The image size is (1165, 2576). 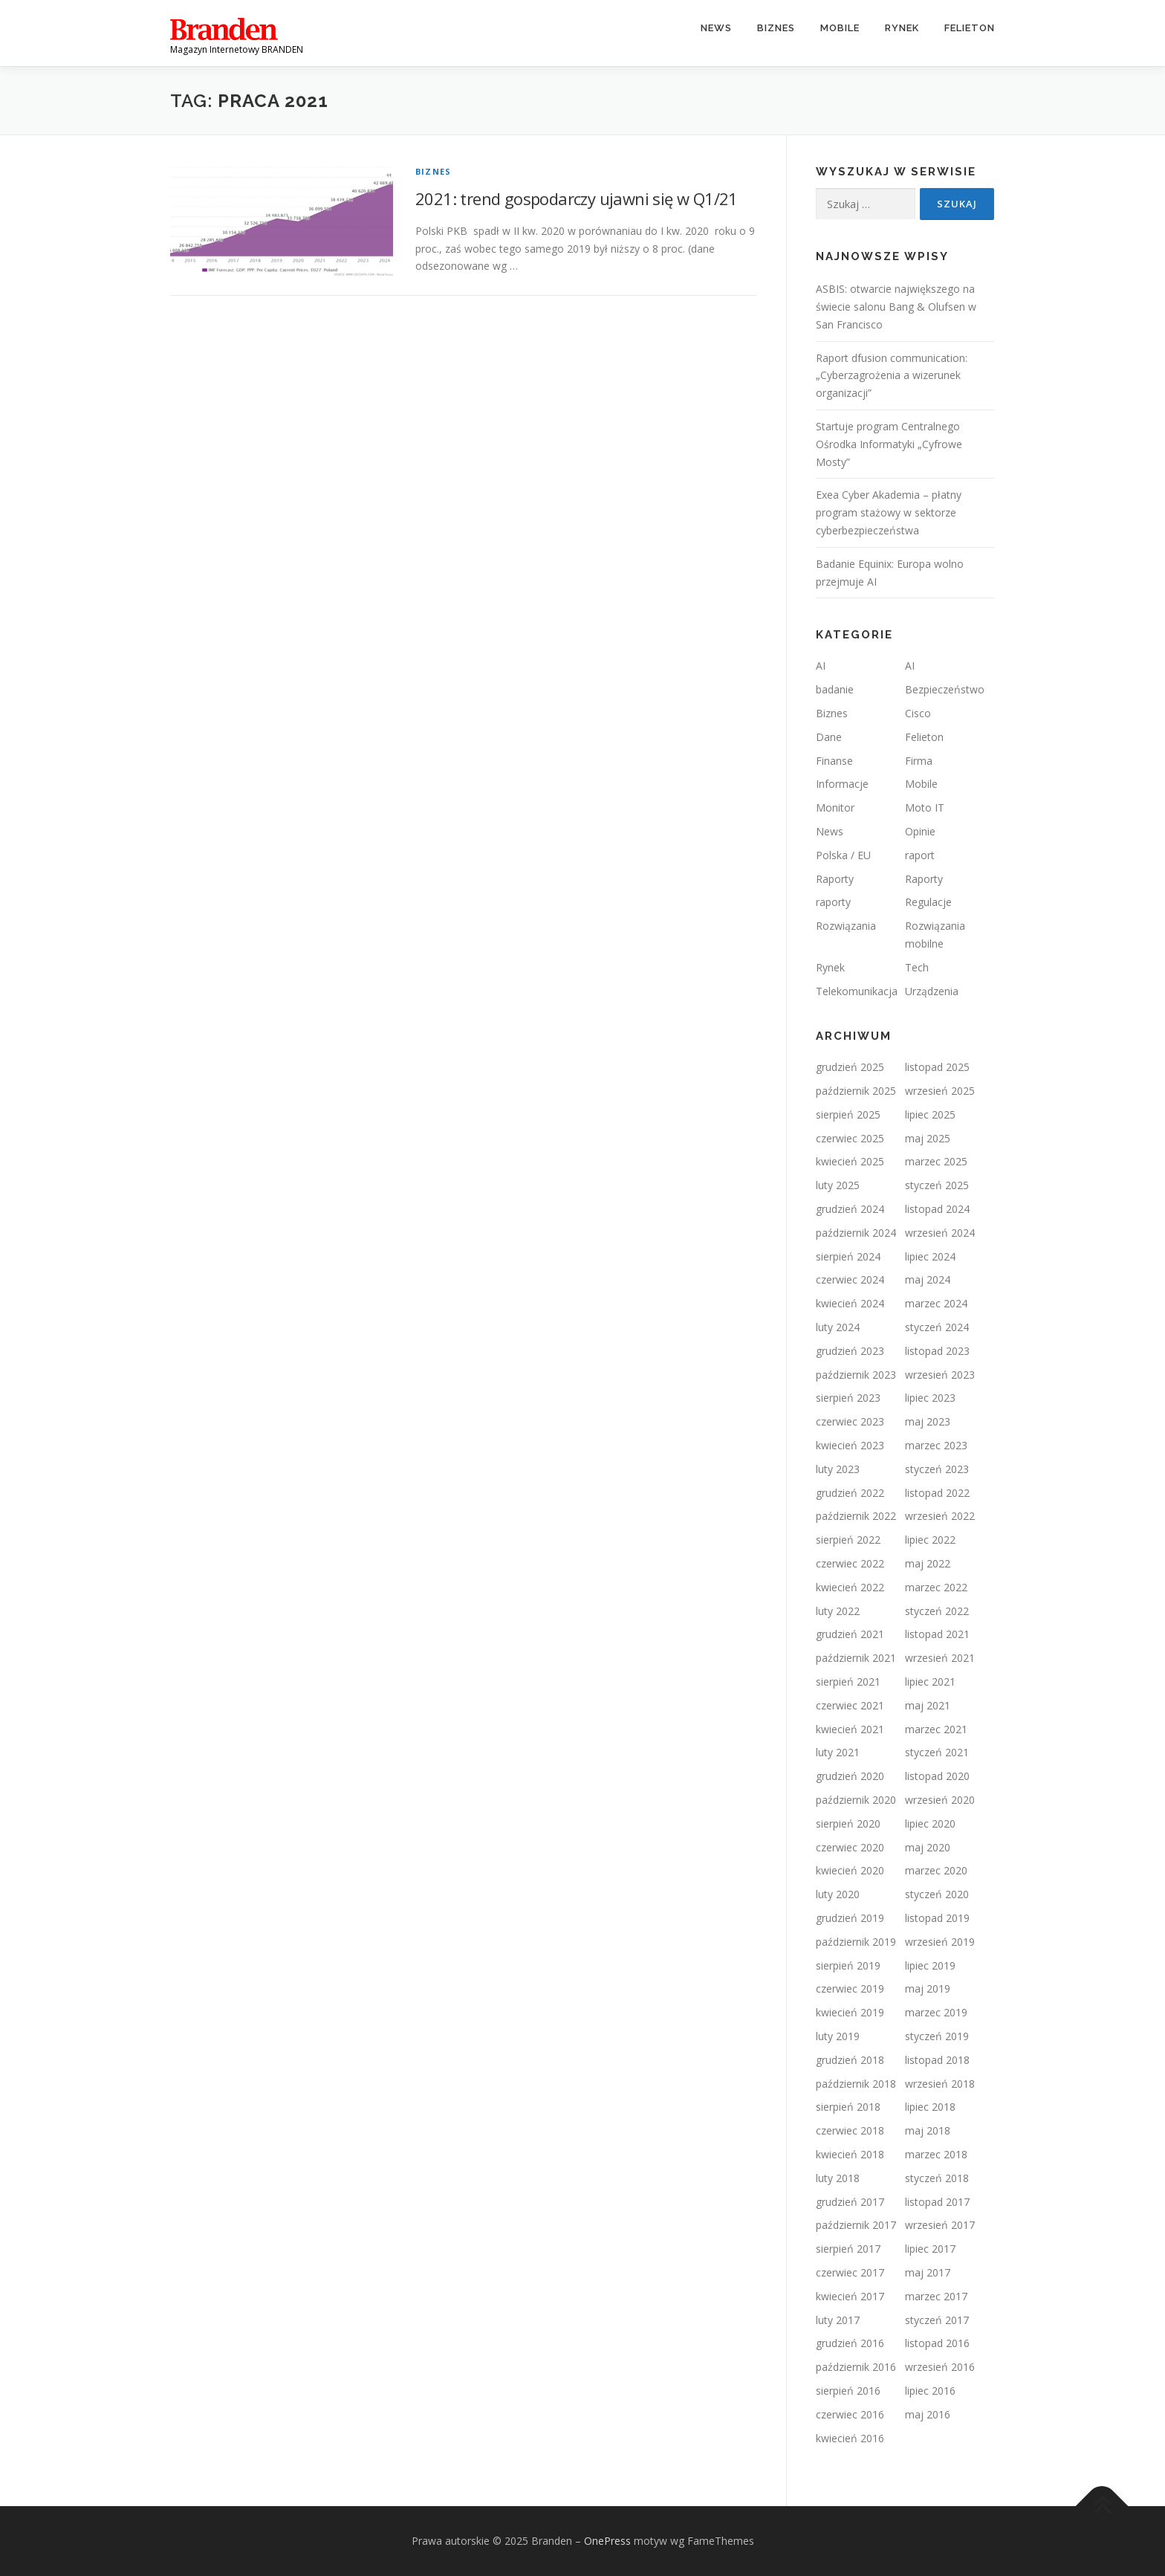 I want to click on listopad 2019, so click(x=937, y=1918).